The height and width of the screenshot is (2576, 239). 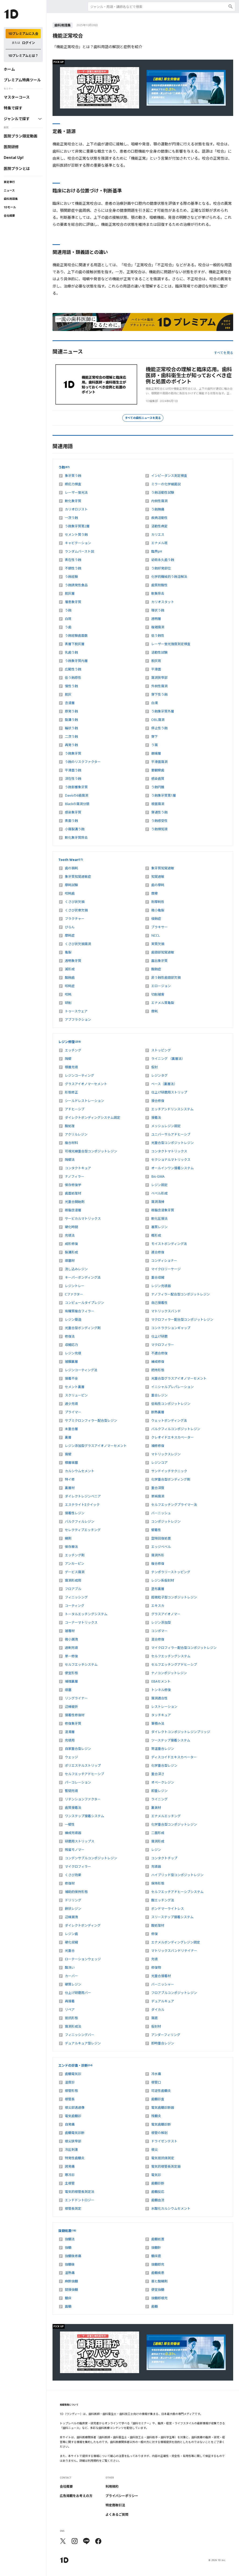 I want to click on 表面う蝕, so click(x=71, y=821).